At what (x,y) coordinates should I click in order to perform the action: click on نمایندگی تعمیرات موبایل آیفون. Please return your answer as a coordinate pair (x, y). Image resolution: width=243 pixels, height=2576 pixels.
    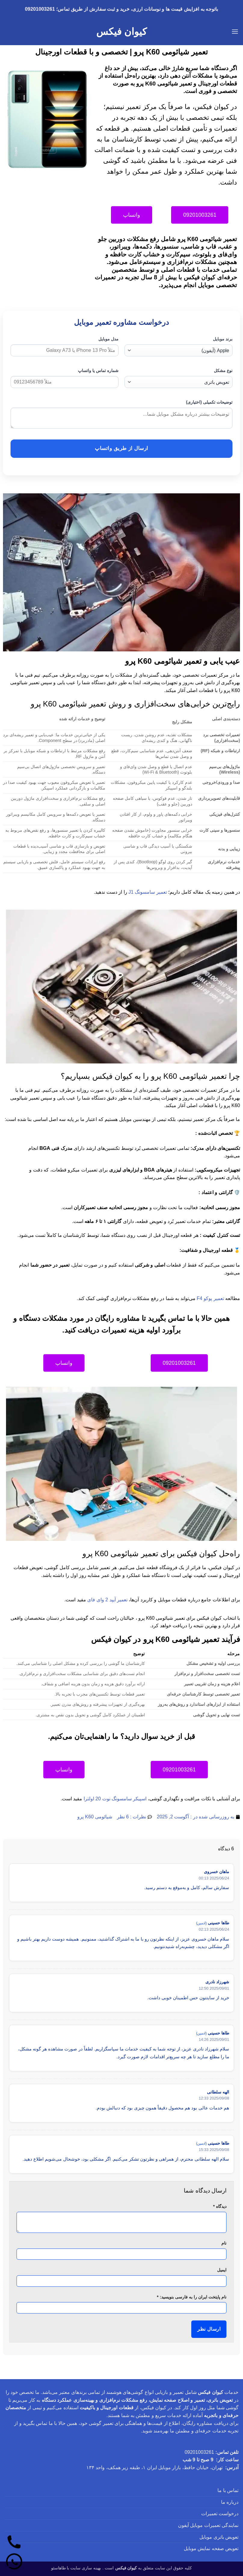
    Looking at the image, I should click on (208, 2525).